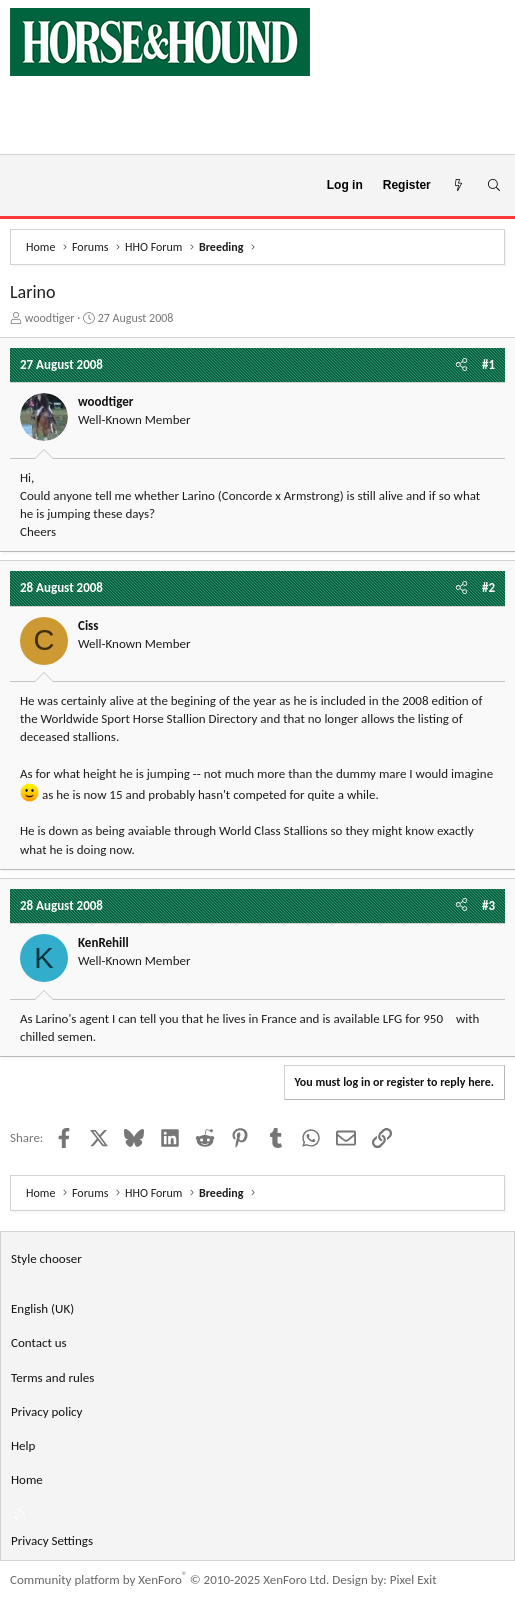 The width and height of the screenshot is (515, 1599). I want to click on [What's new], so click(458, 185).